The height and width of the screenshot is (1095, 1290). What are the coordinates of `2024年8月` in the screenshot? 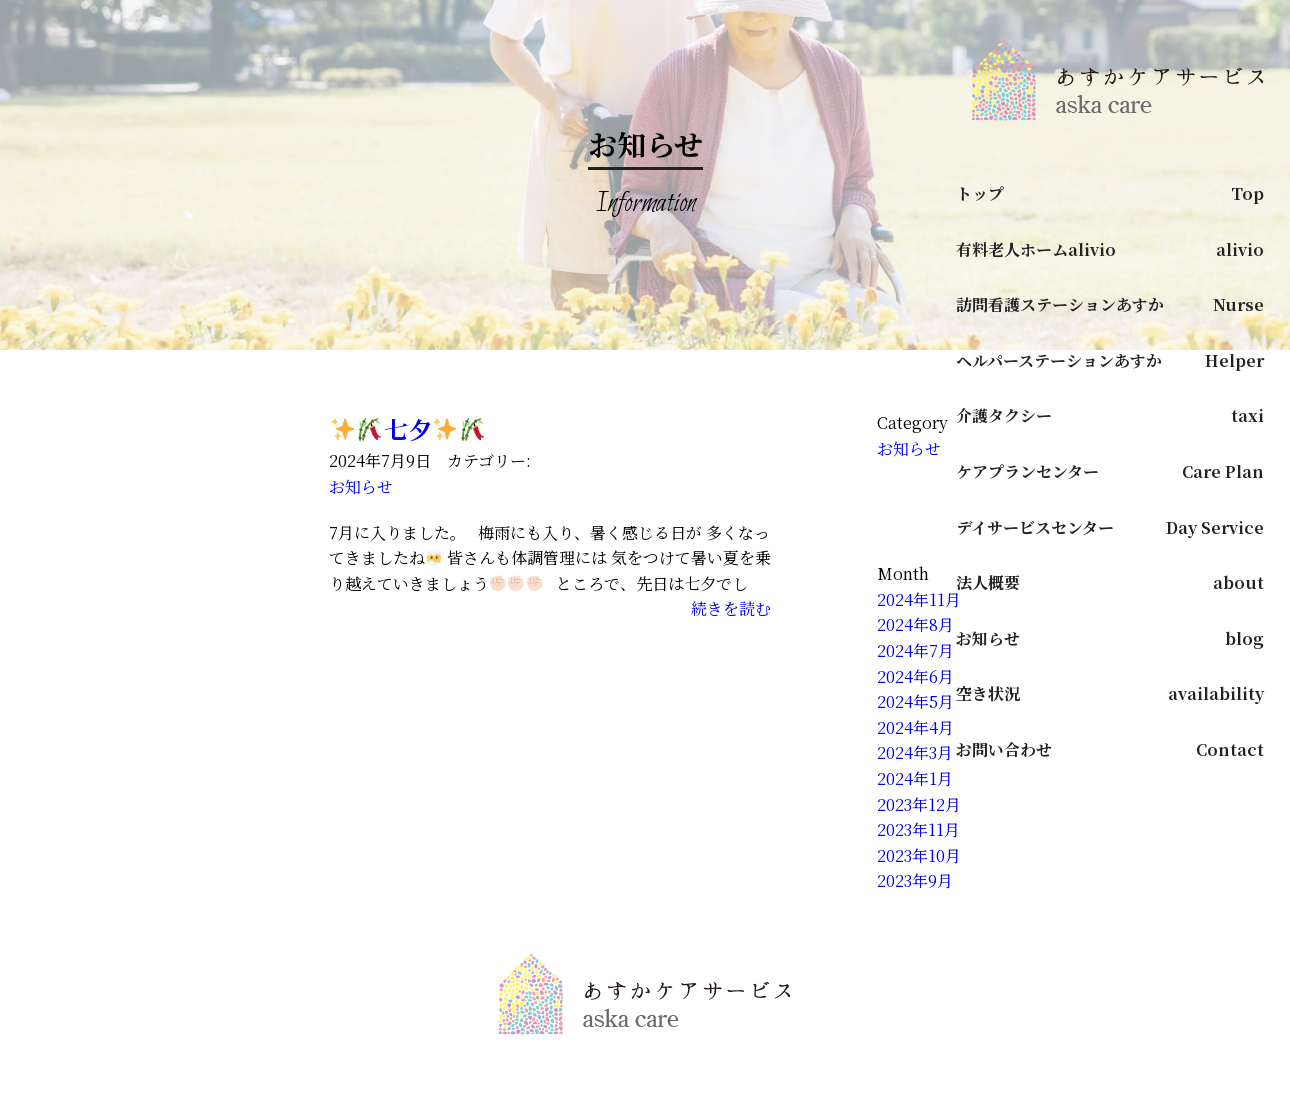 It's located at (915, 624).